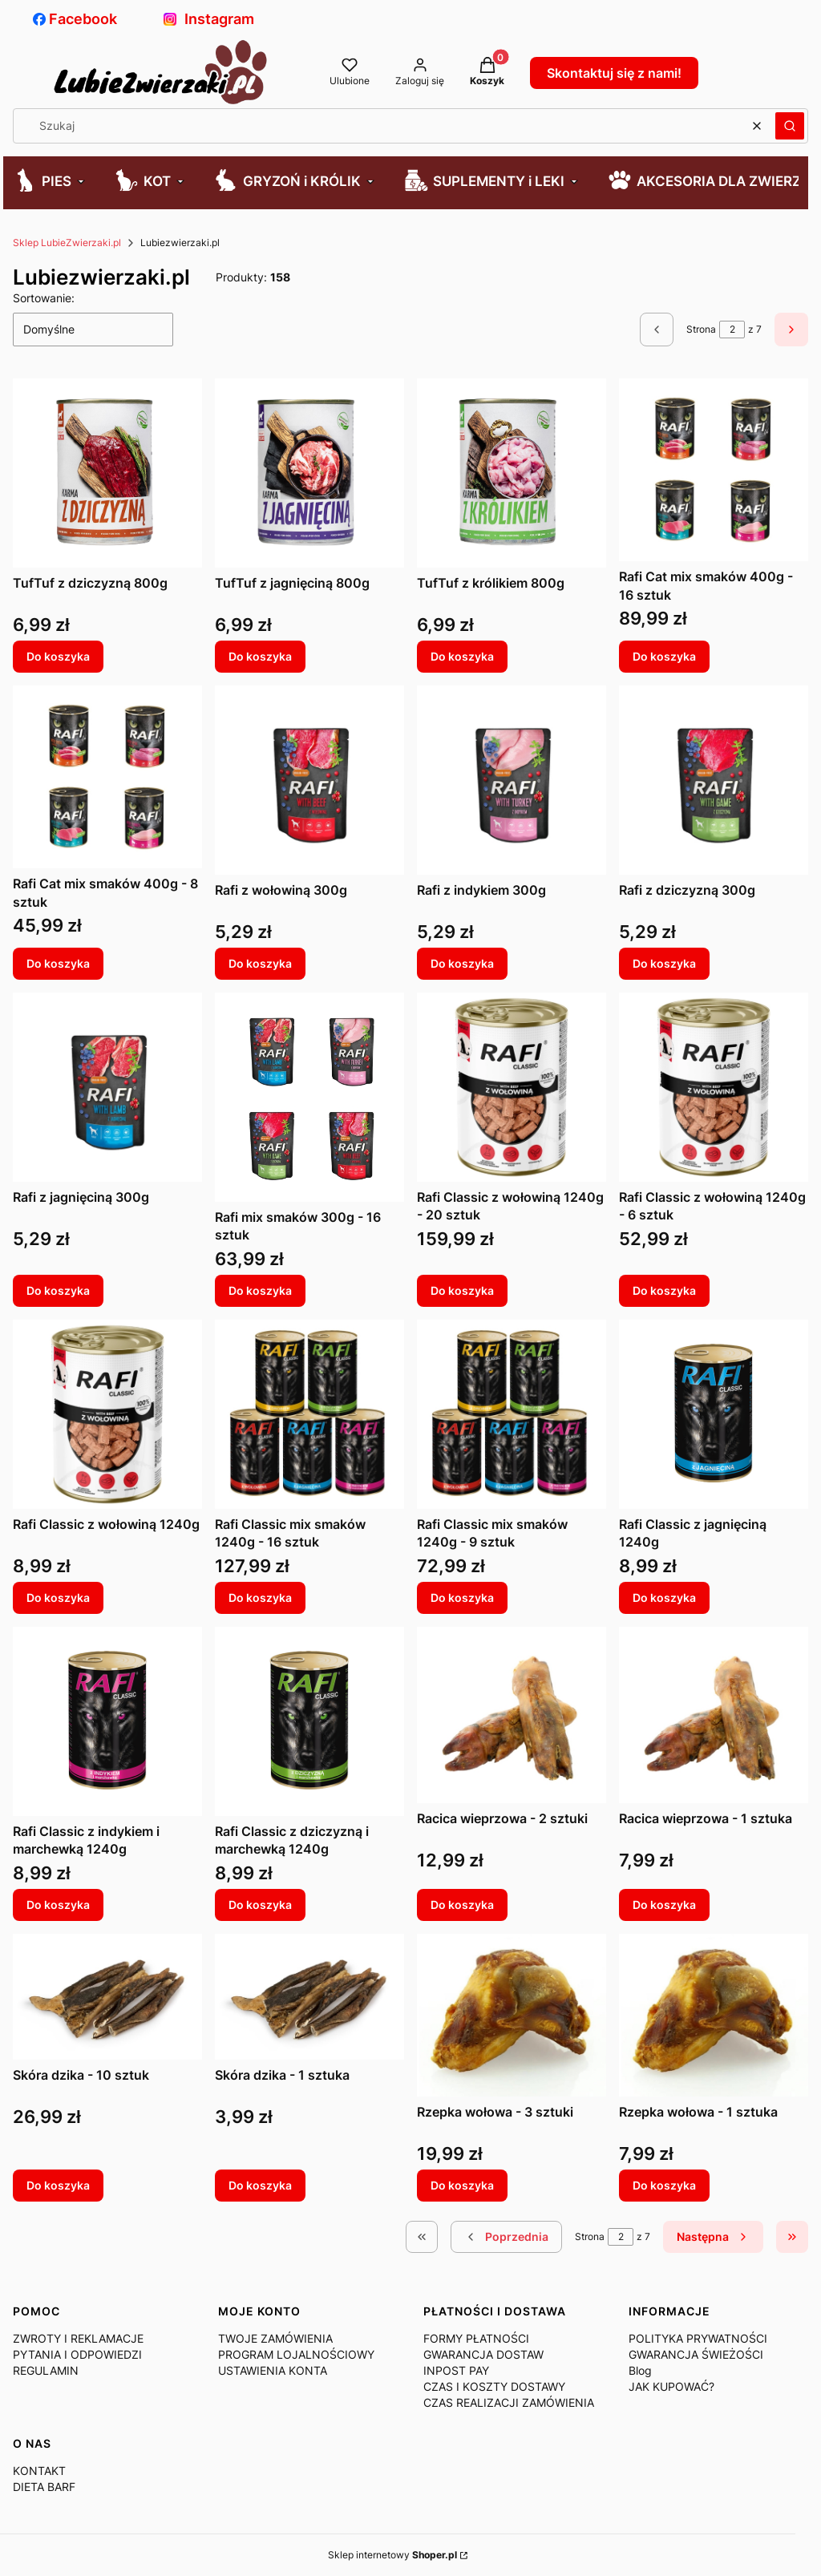 This screenshot has height=2576, width=821. Describe the element at coordinates (664, 963) in the screenshot. I see `Do koszyka [Do koszyka Rafi z dziczyzną 300g]` at that location.